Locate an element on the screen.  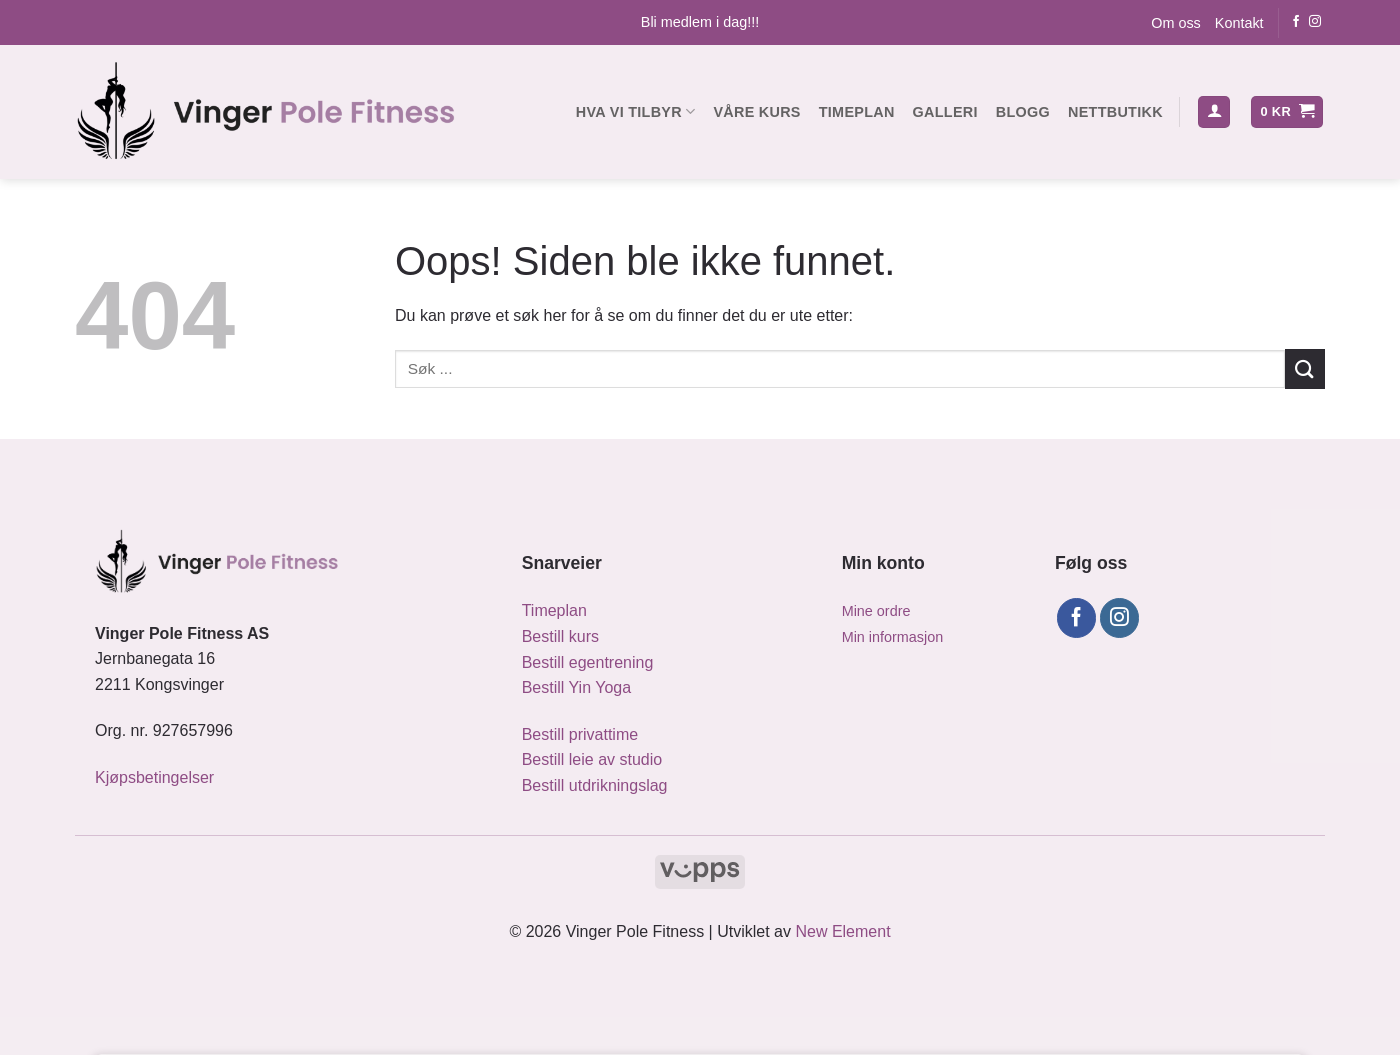
Bestill privattime is located at coordinates (580, 734).